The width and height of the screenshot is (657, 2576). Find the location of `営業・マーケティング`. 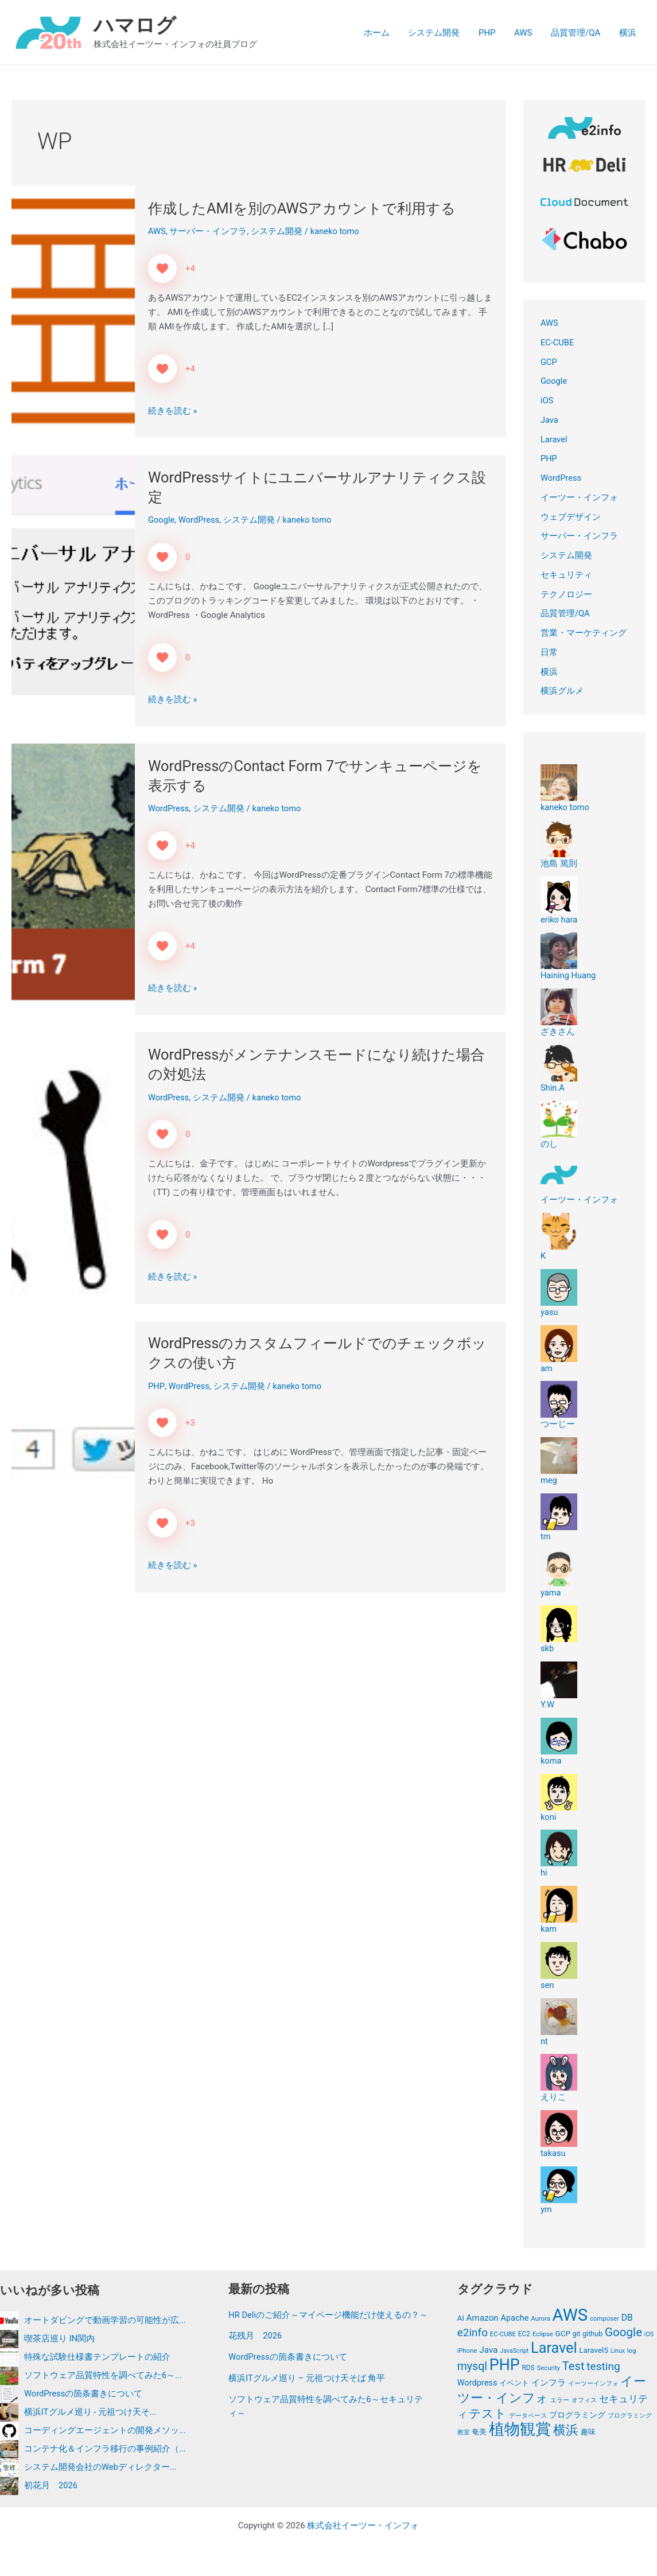

営業・マーケティング is located at coordinates (584, 633).